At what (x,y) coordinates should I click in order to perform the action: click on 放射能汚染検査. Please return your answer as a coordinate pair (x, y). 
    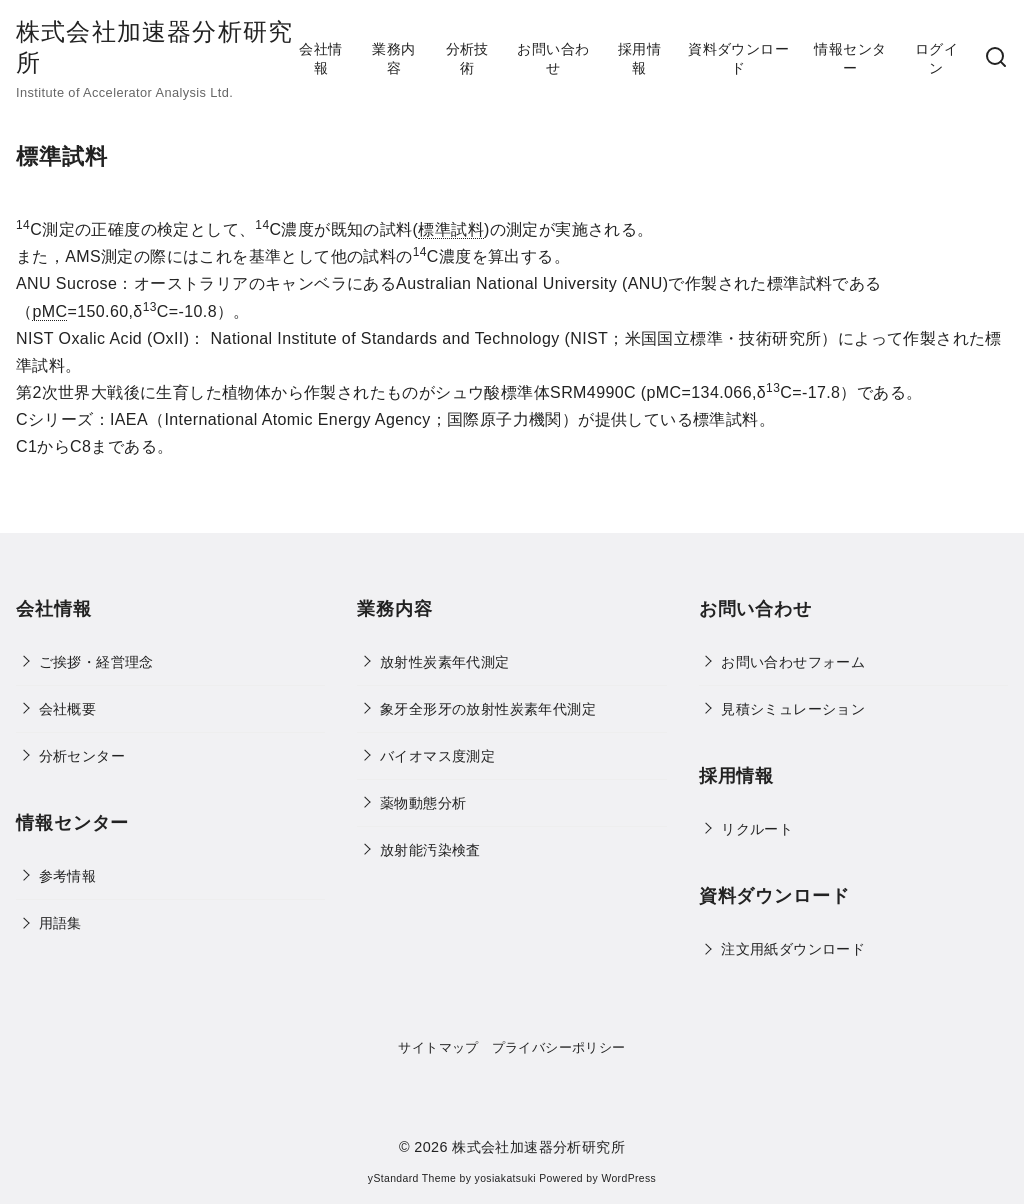
    Looking at the image, I should click on (430, 850).